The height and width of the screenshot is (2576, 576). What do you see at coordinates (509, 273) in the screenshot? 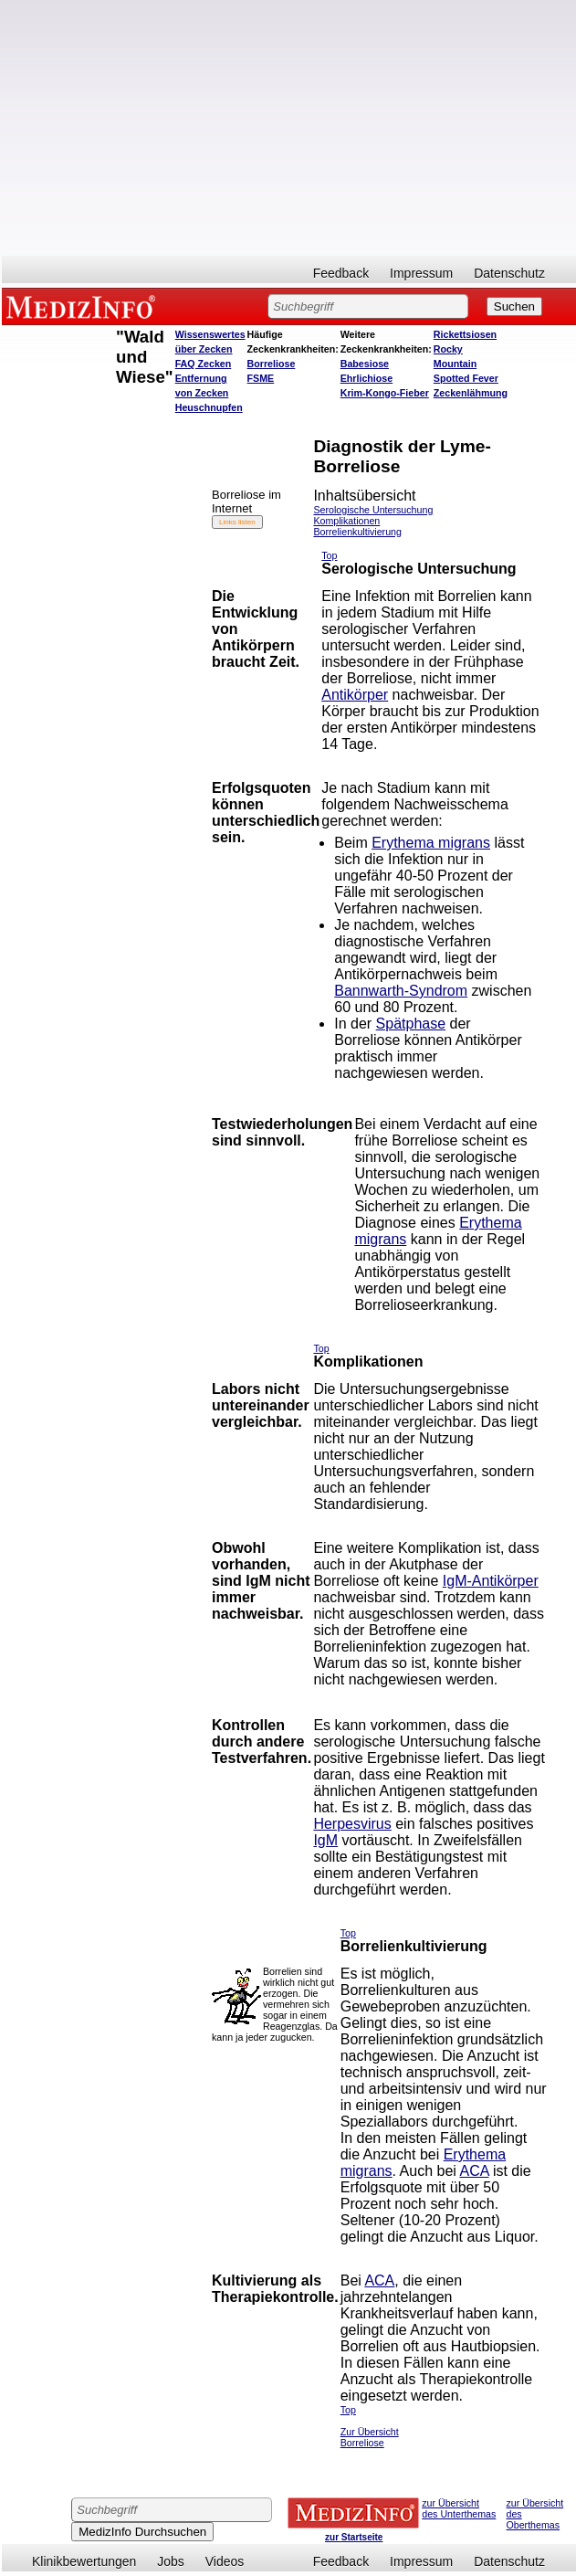
I see `Datenschutz` at bounding box center [509, 273].